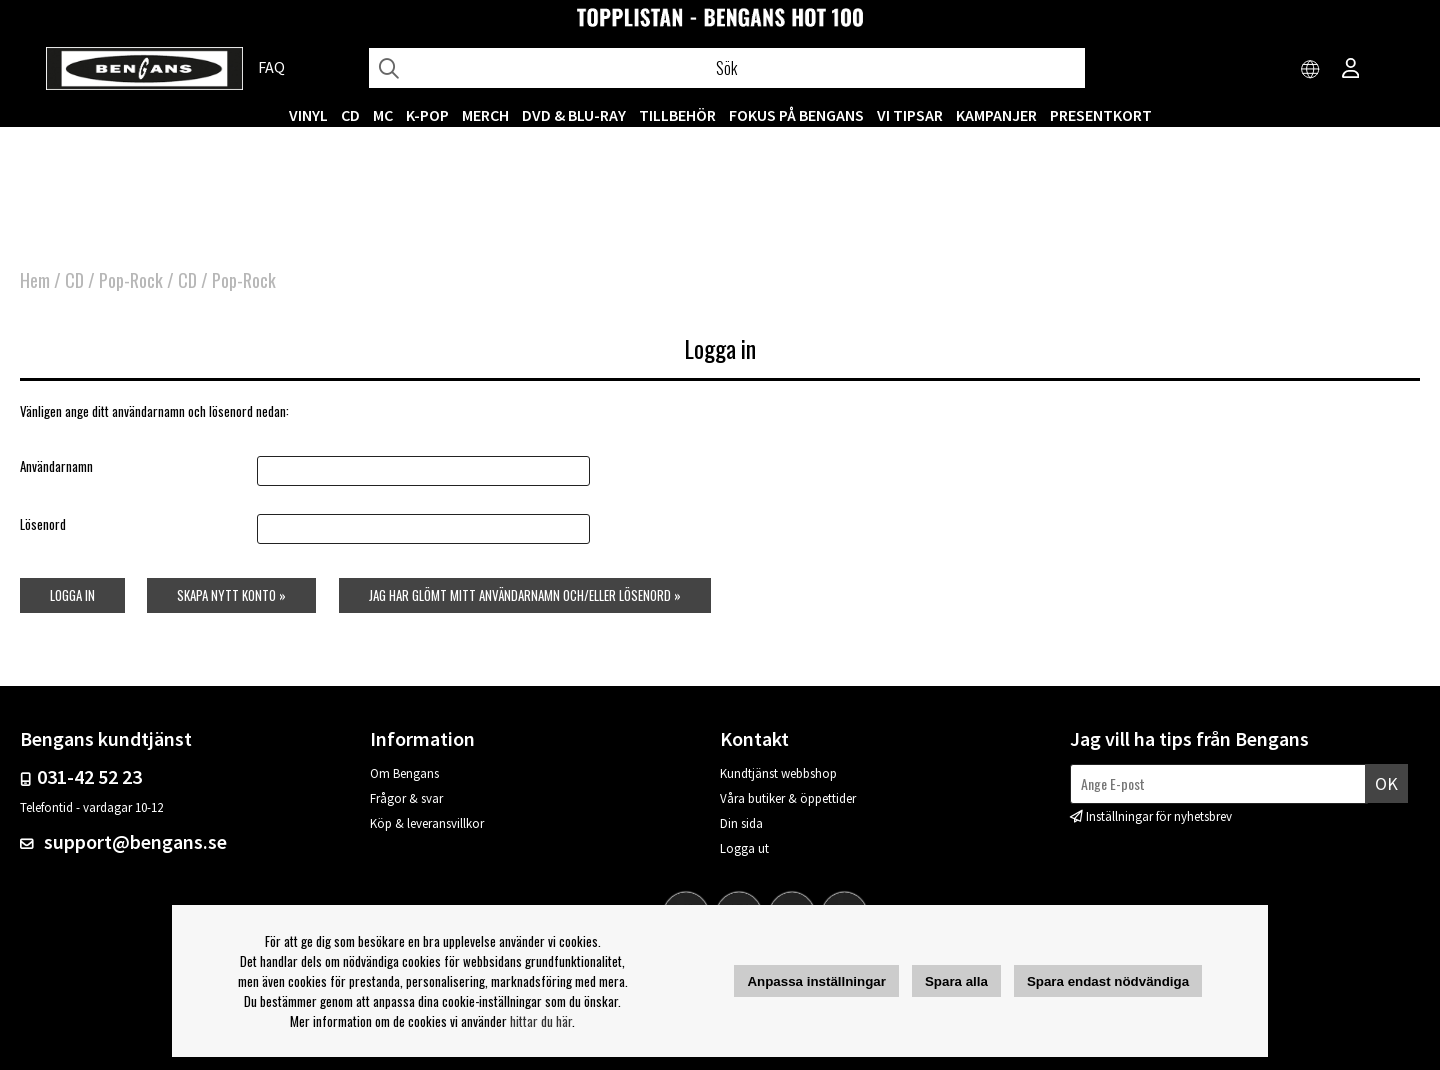 This screenshot has width=1440, height=1070. I want to click on Skapa nytt konto », so click(231, 595).